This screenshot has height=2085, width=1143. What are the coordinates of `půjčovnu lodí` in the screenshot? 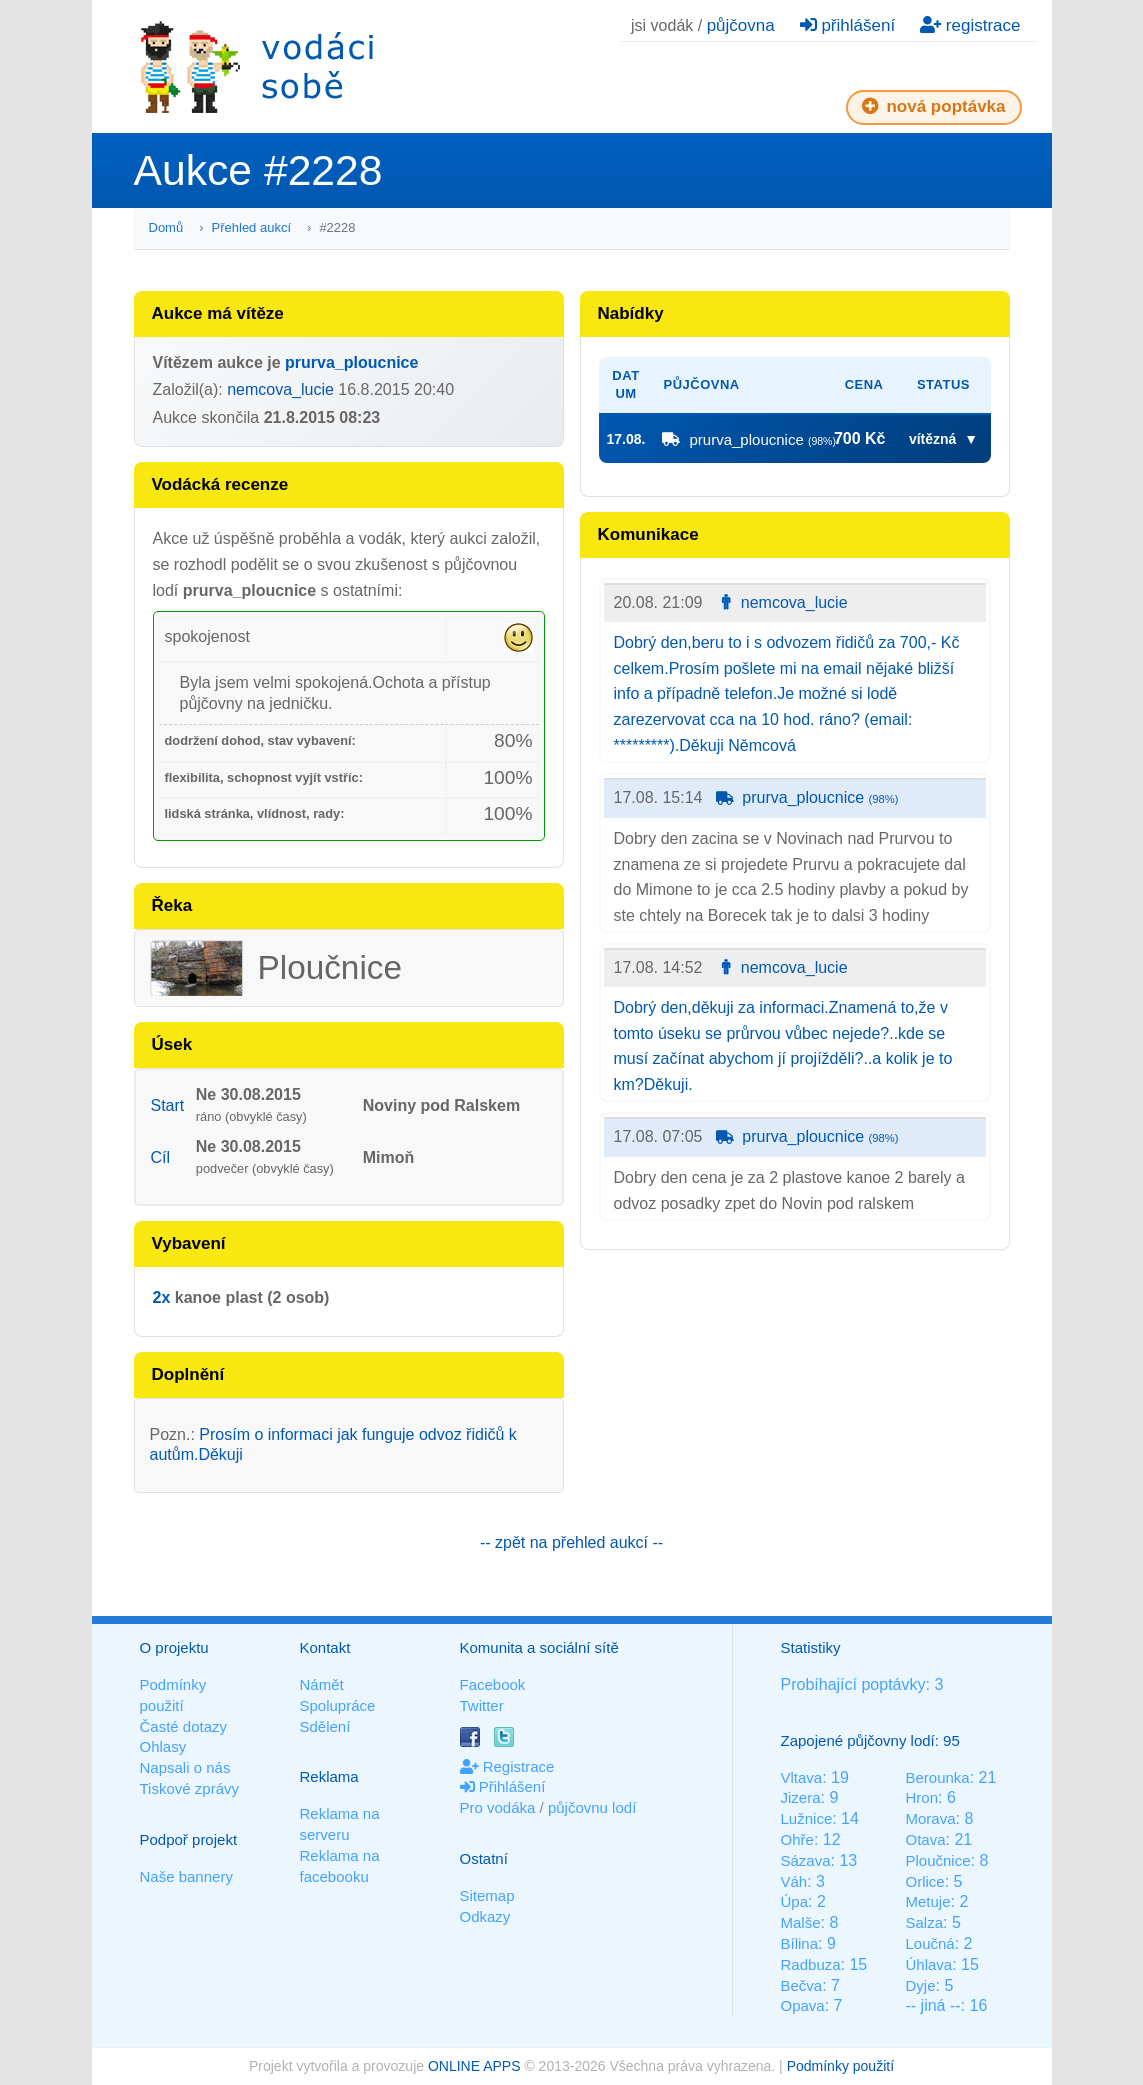 It's located at (592, 1807).